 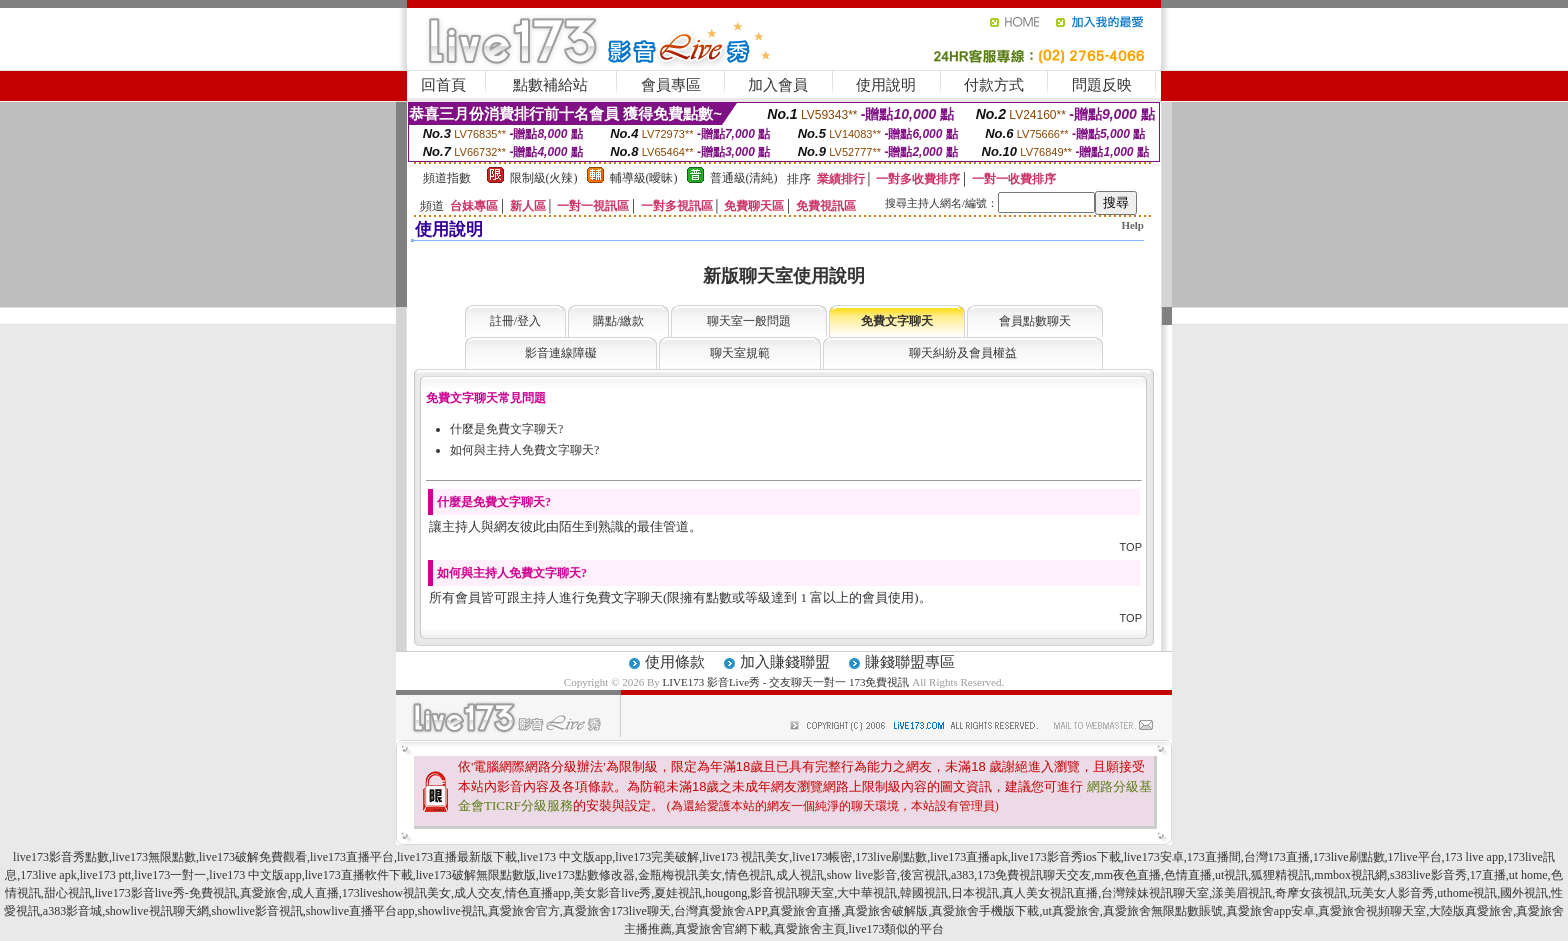 What do you see at coordinates (786, 682) in the screenshot?
I see `LIVE173 影音Live秀 - 交友聊天一對一 173免費視訊` at bounding box center [786, 682].